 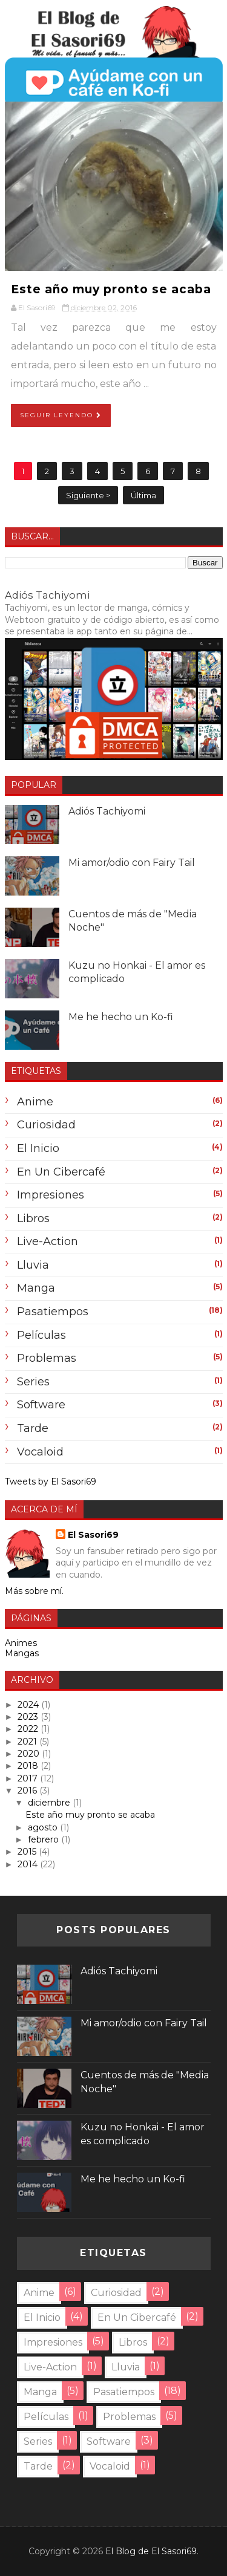 What do you see at coordinates (47, 1241) in the screenshot?
I see `Live-Action` at bounding box center [47, 1241].